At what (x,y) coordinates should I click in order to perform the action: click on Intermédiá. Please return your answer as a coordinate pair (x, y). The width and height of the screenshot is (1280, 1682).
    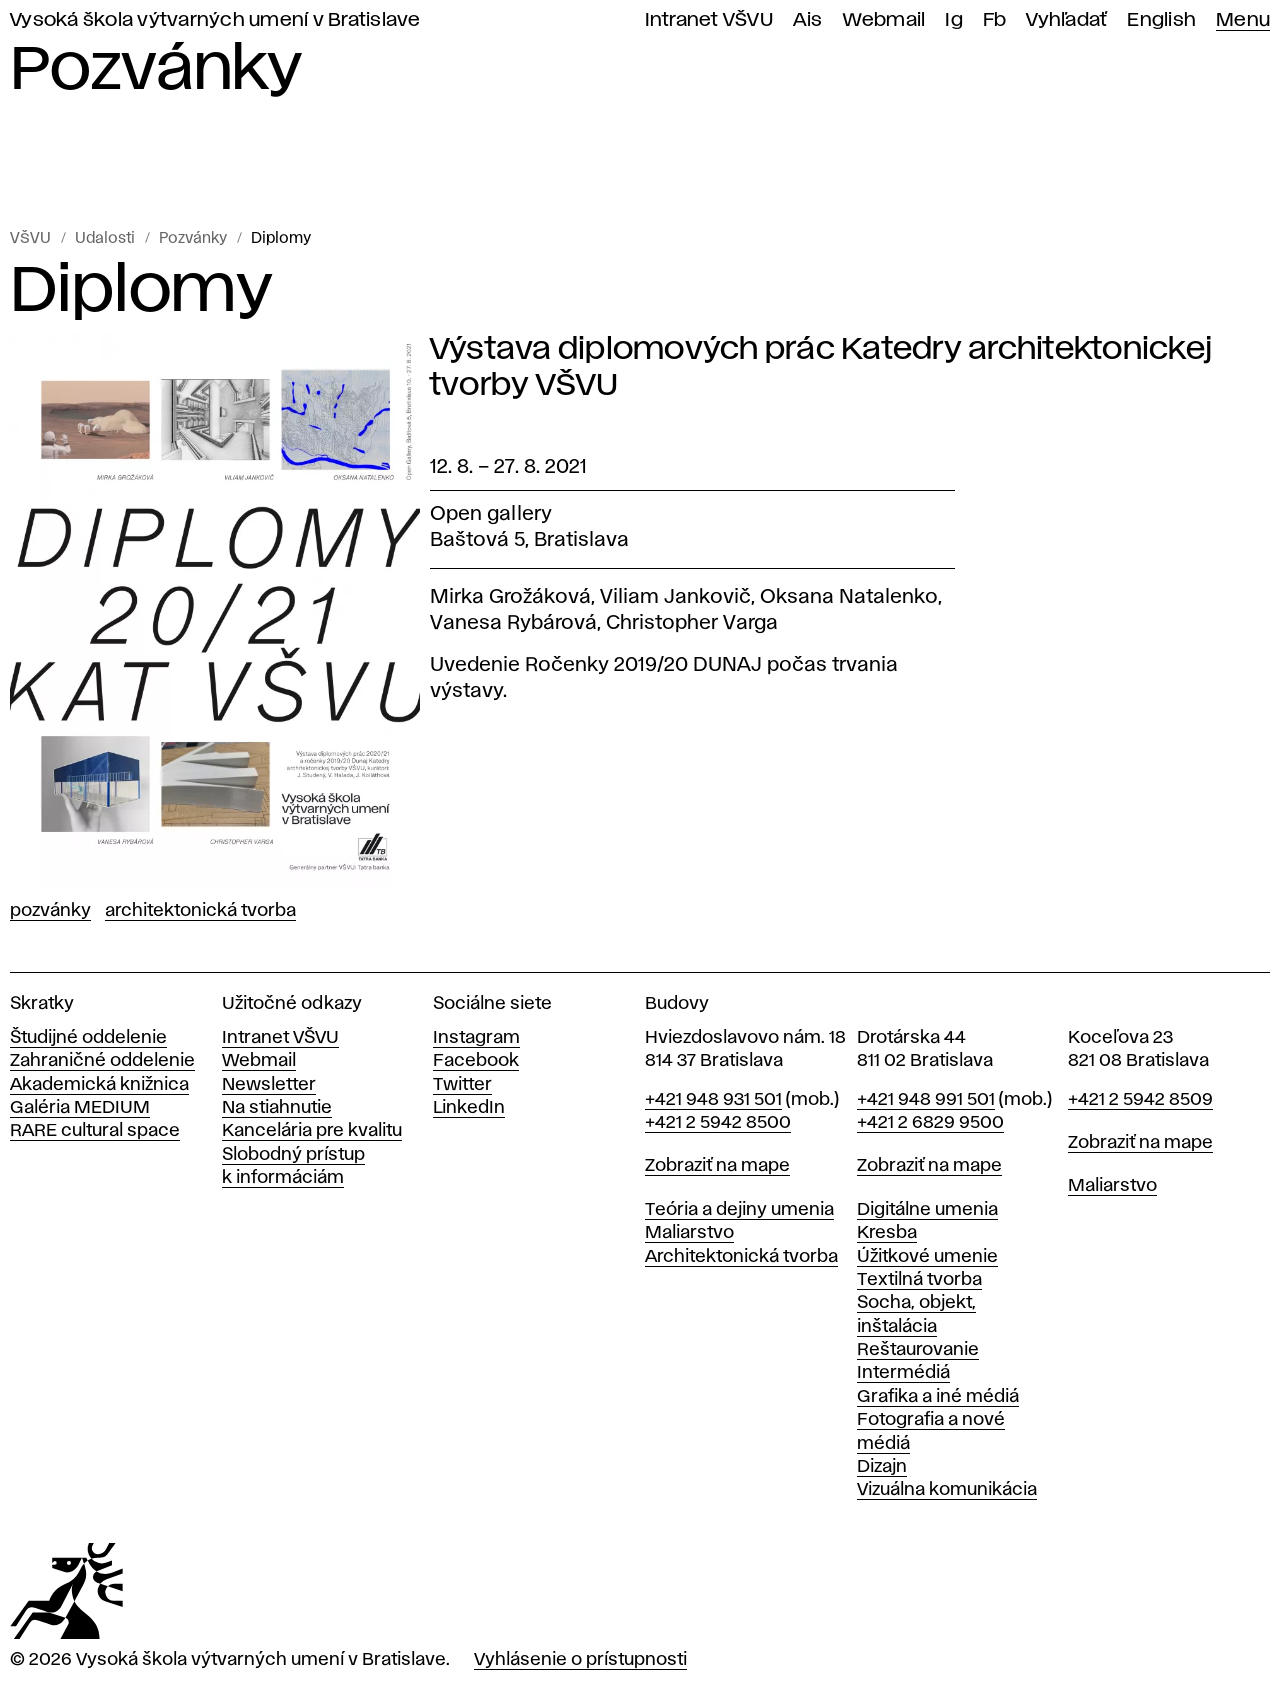
    Looking at the image, I should click on (903, 1373).